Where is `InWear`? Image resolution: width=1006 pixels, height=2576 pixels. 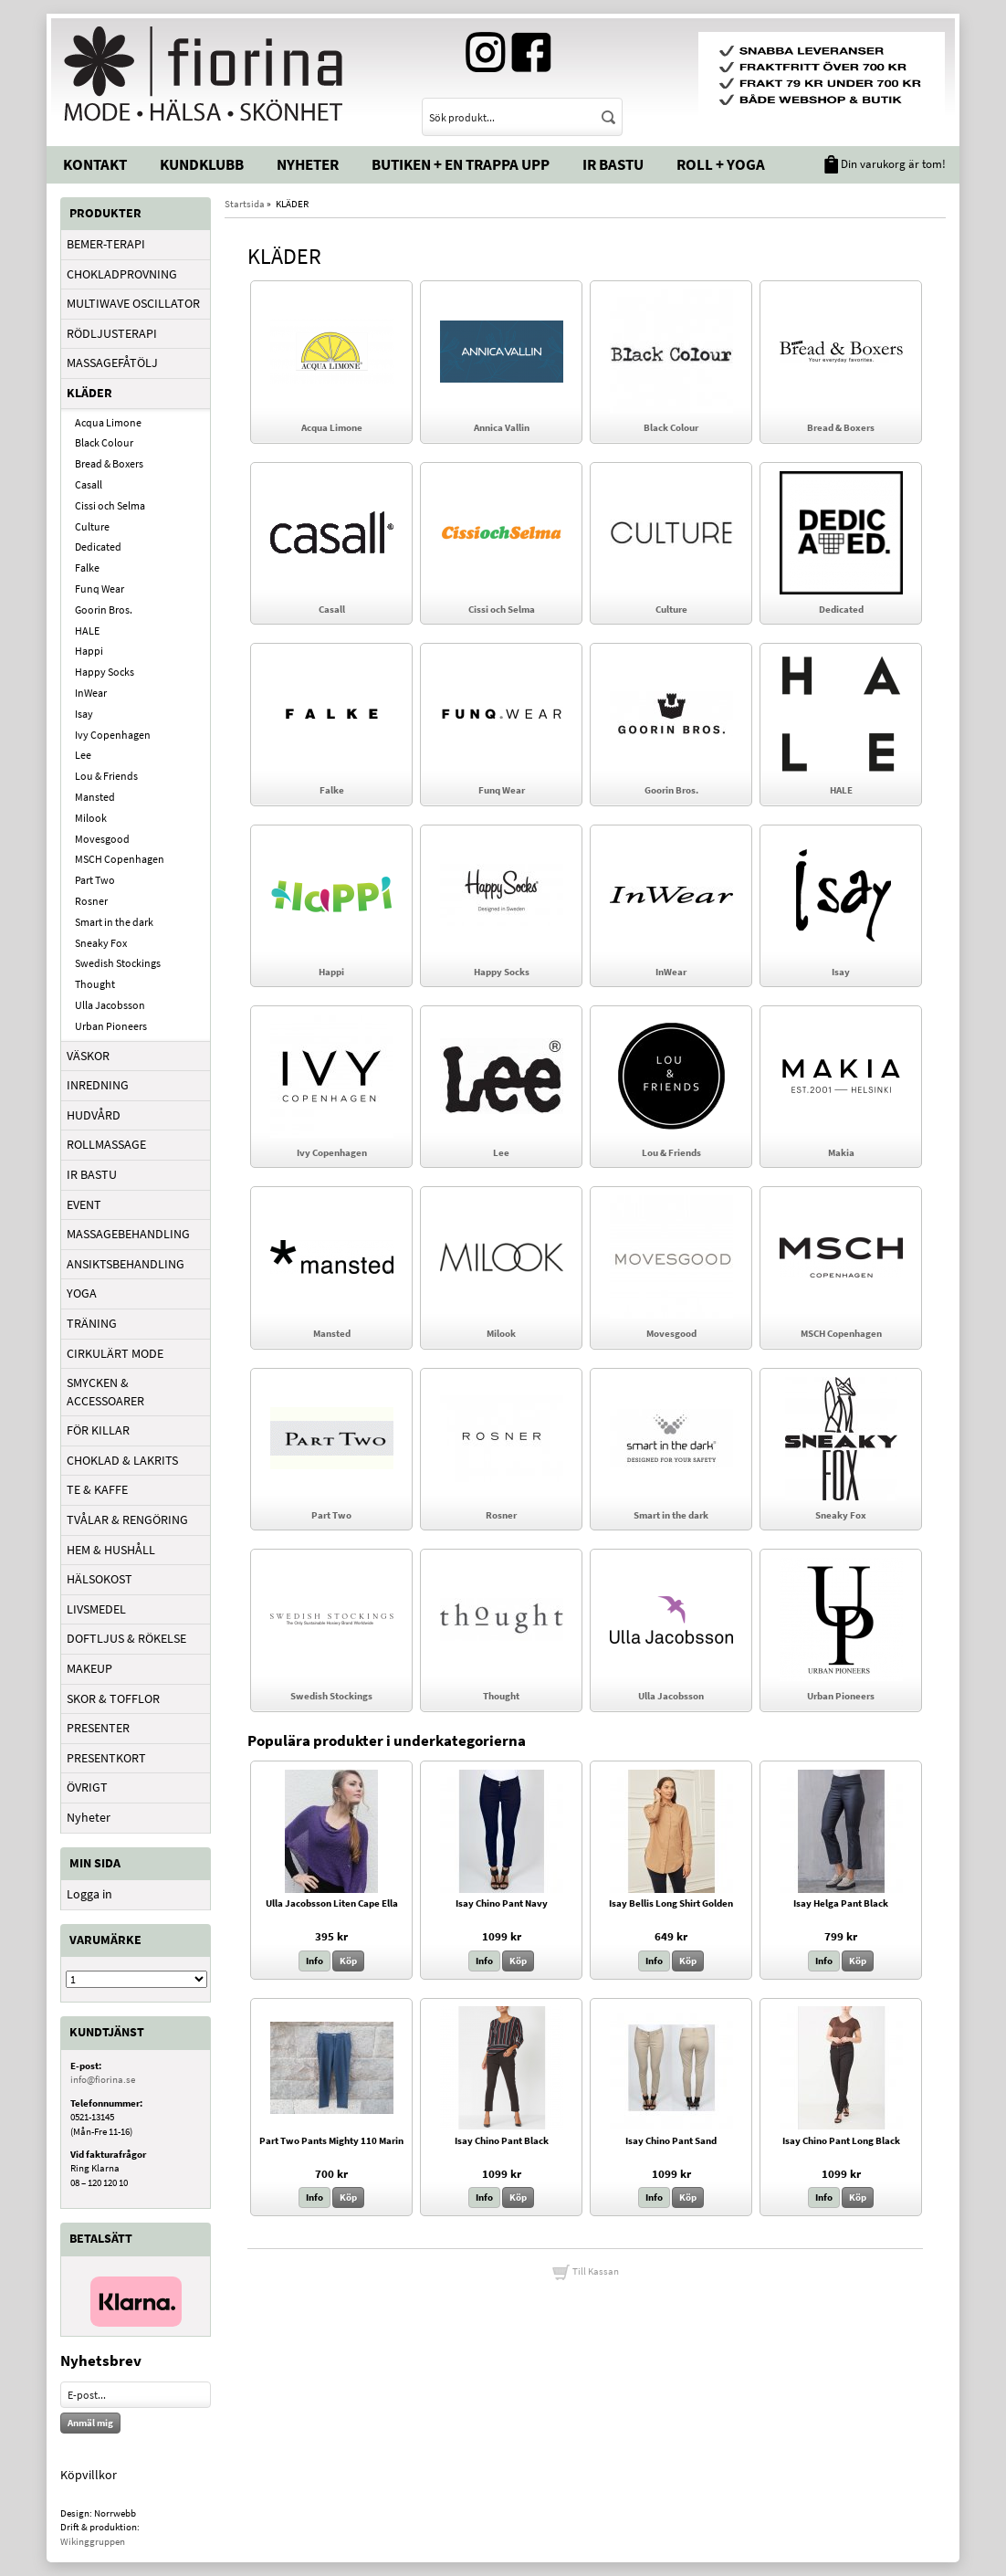 InWear is located at coordinates (91, 692).